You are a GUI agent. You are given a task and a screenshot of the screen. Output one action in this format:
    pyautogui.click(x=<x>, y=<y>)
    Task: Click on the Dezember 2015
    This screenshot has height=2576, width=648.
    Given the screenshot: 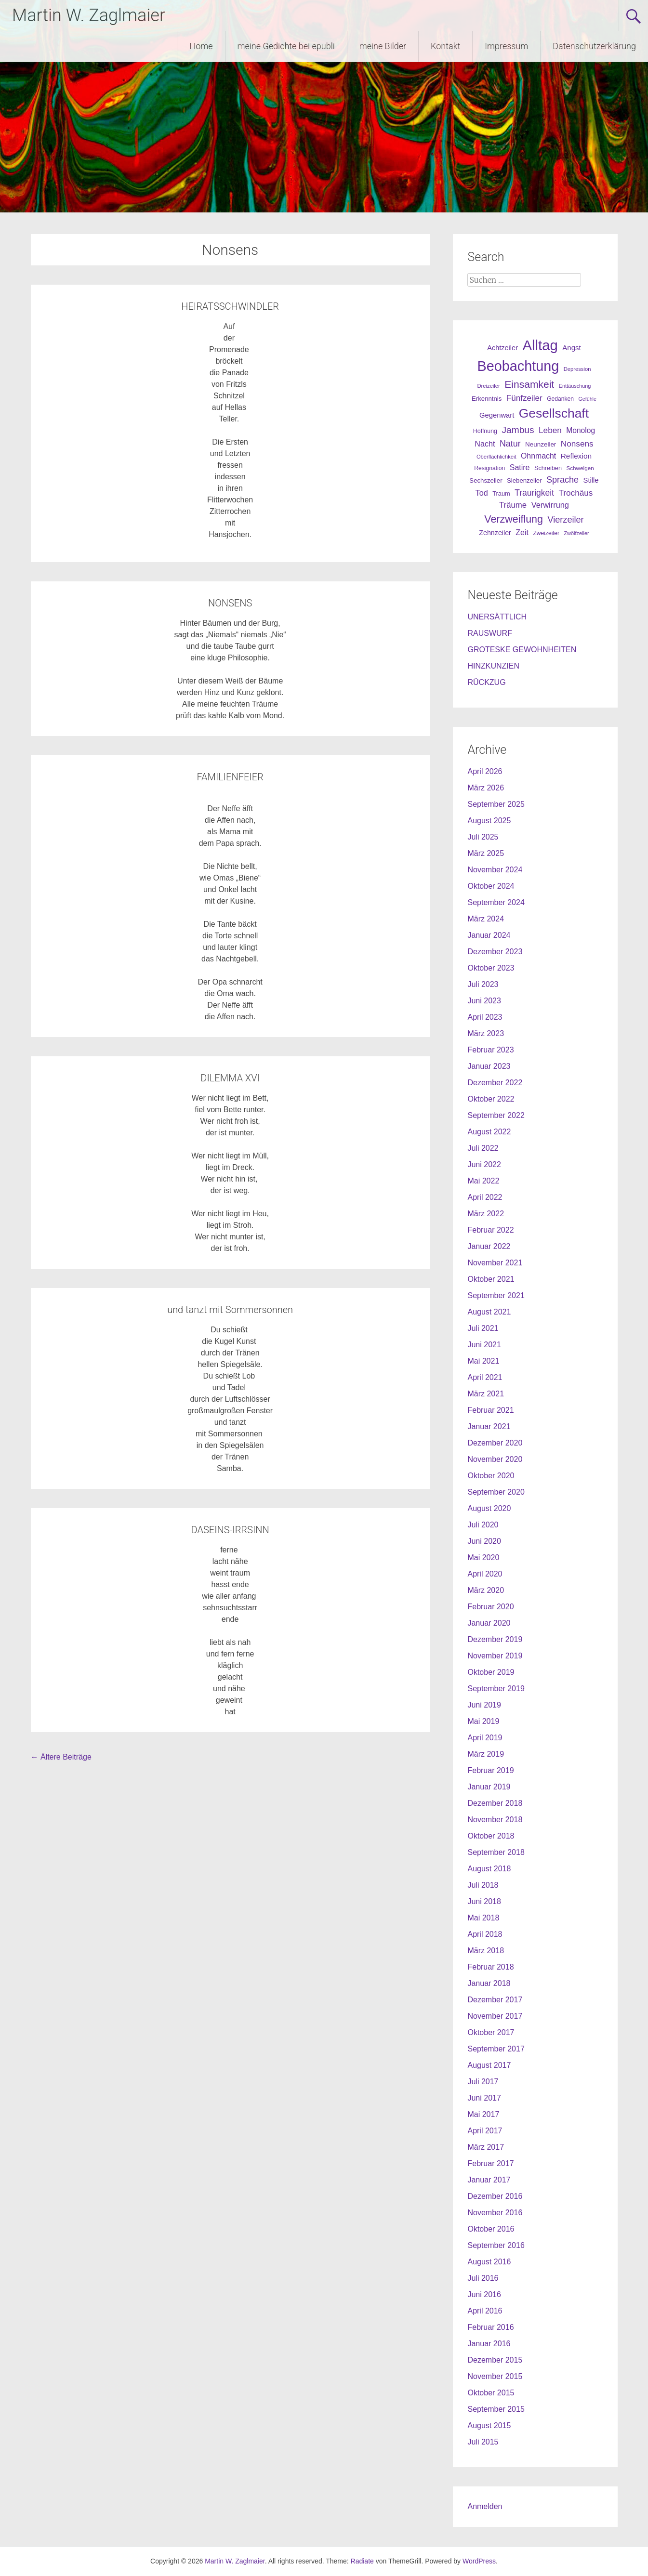 What is the action you would take?
    pyautogui.click(x=494, y=2360)
    